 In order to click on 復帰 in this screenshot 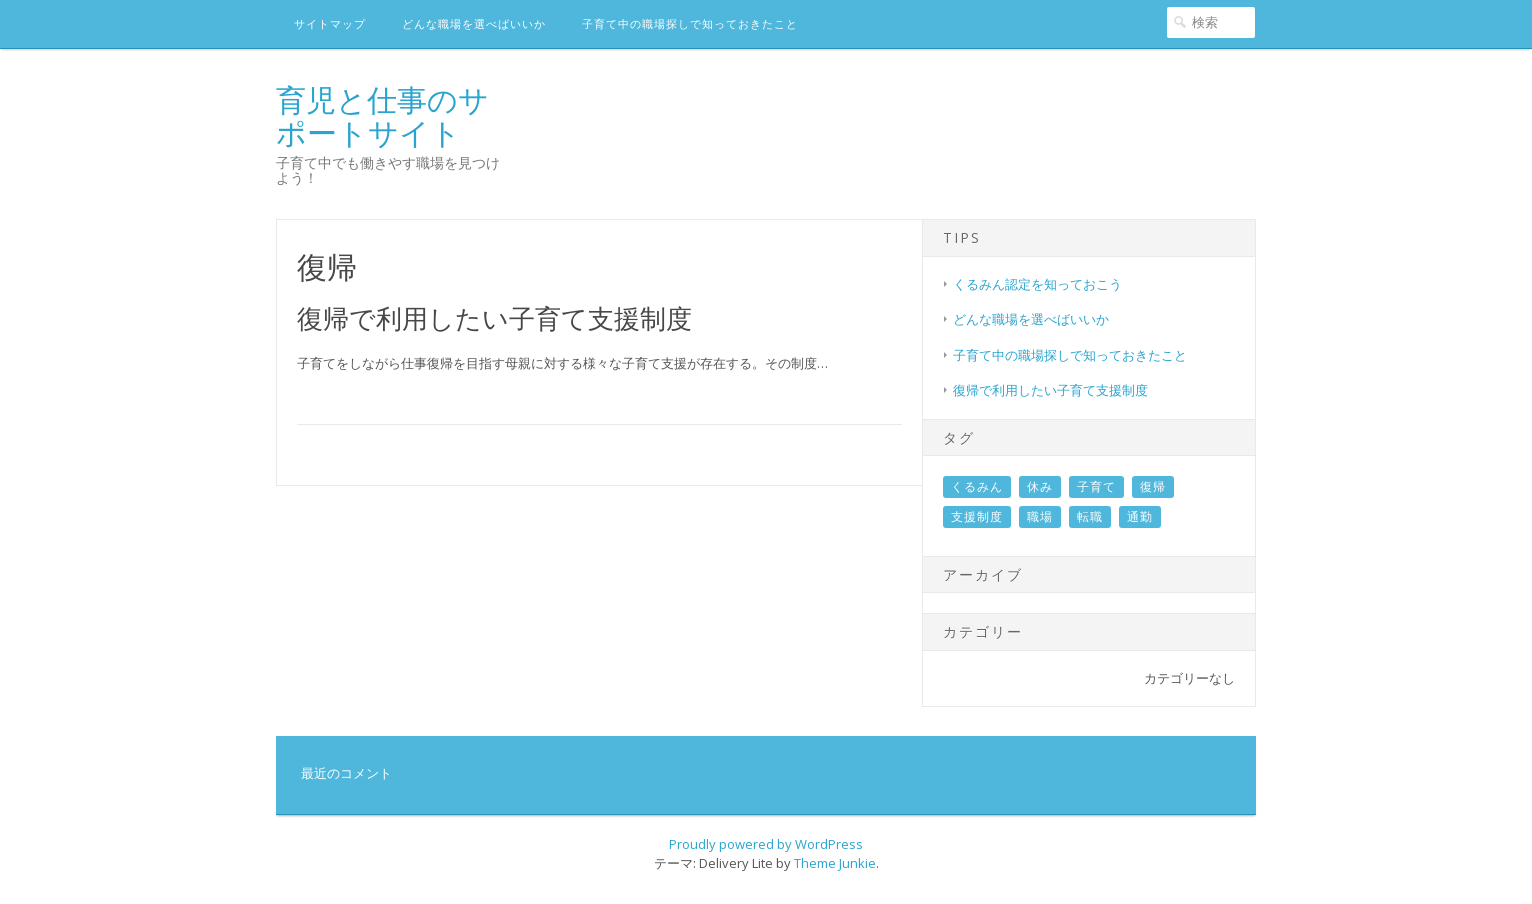, I will do `click(1153, 486)`.